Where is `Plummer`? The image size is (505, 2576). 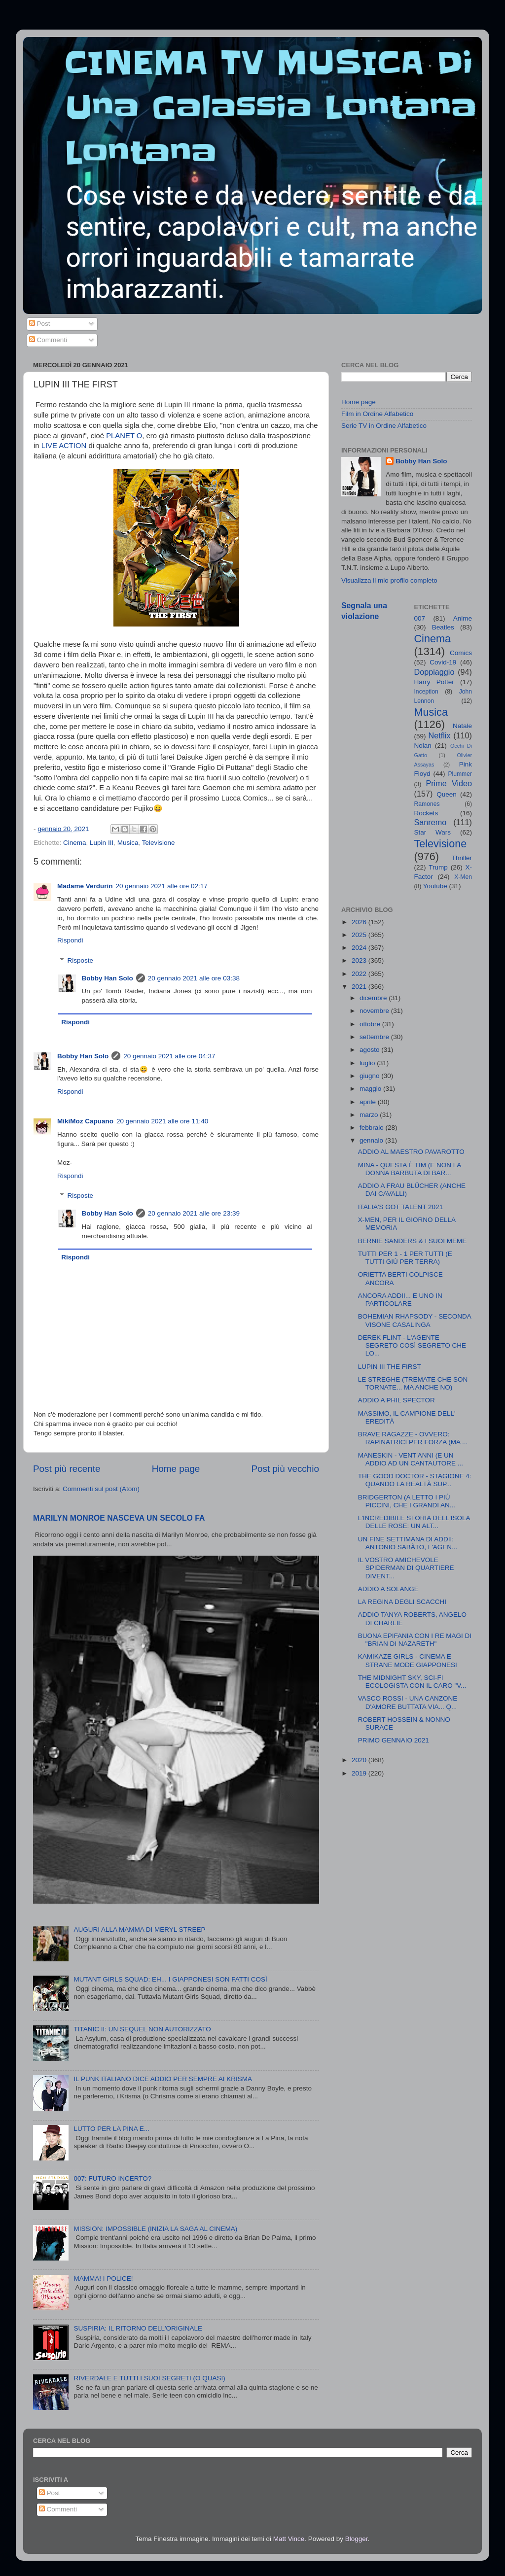 Plummer is located at coordinates (460, 773).